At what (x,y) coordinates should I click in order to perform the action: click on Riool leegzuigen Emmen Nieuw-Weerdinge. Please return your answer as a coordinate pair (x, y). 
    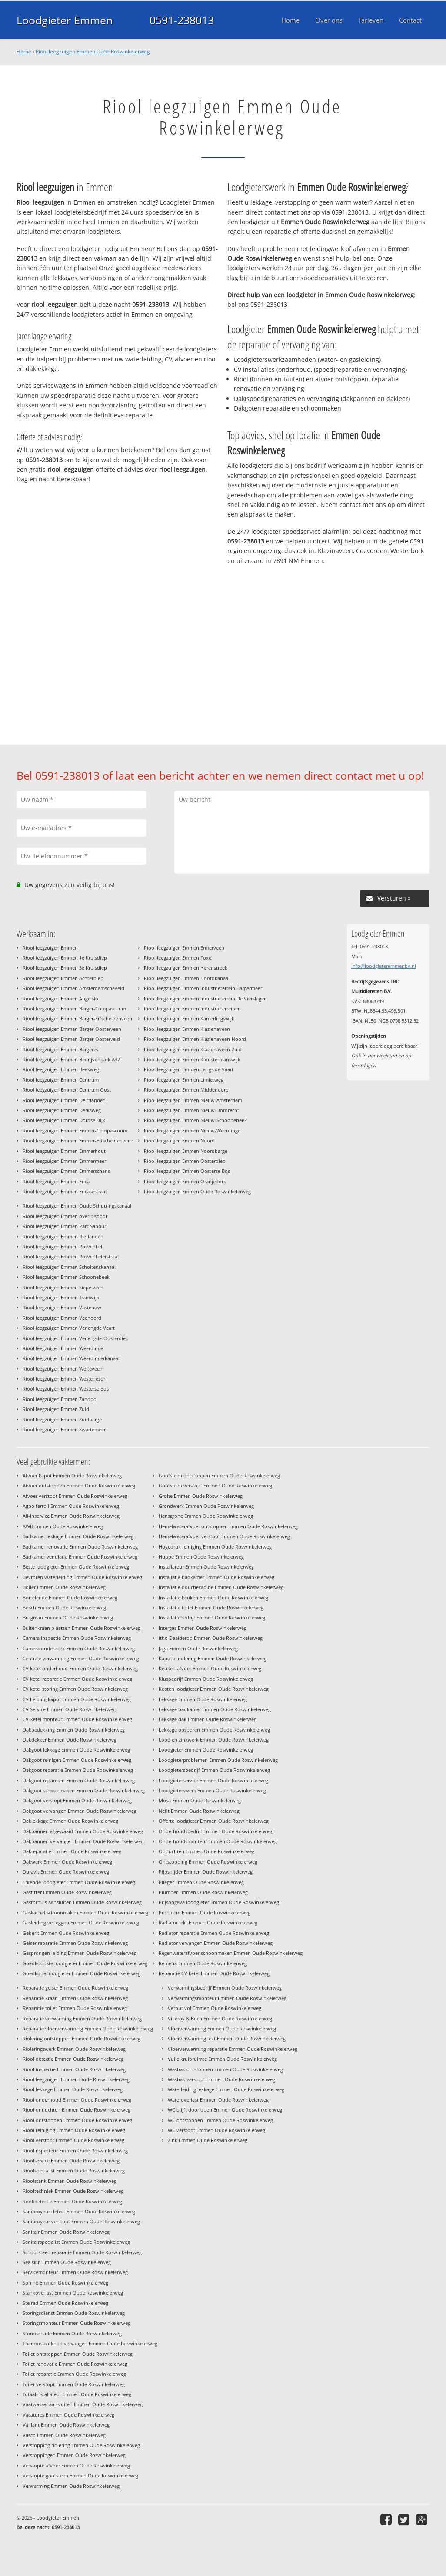
    Looking at the image, I should click on (192, 1130).